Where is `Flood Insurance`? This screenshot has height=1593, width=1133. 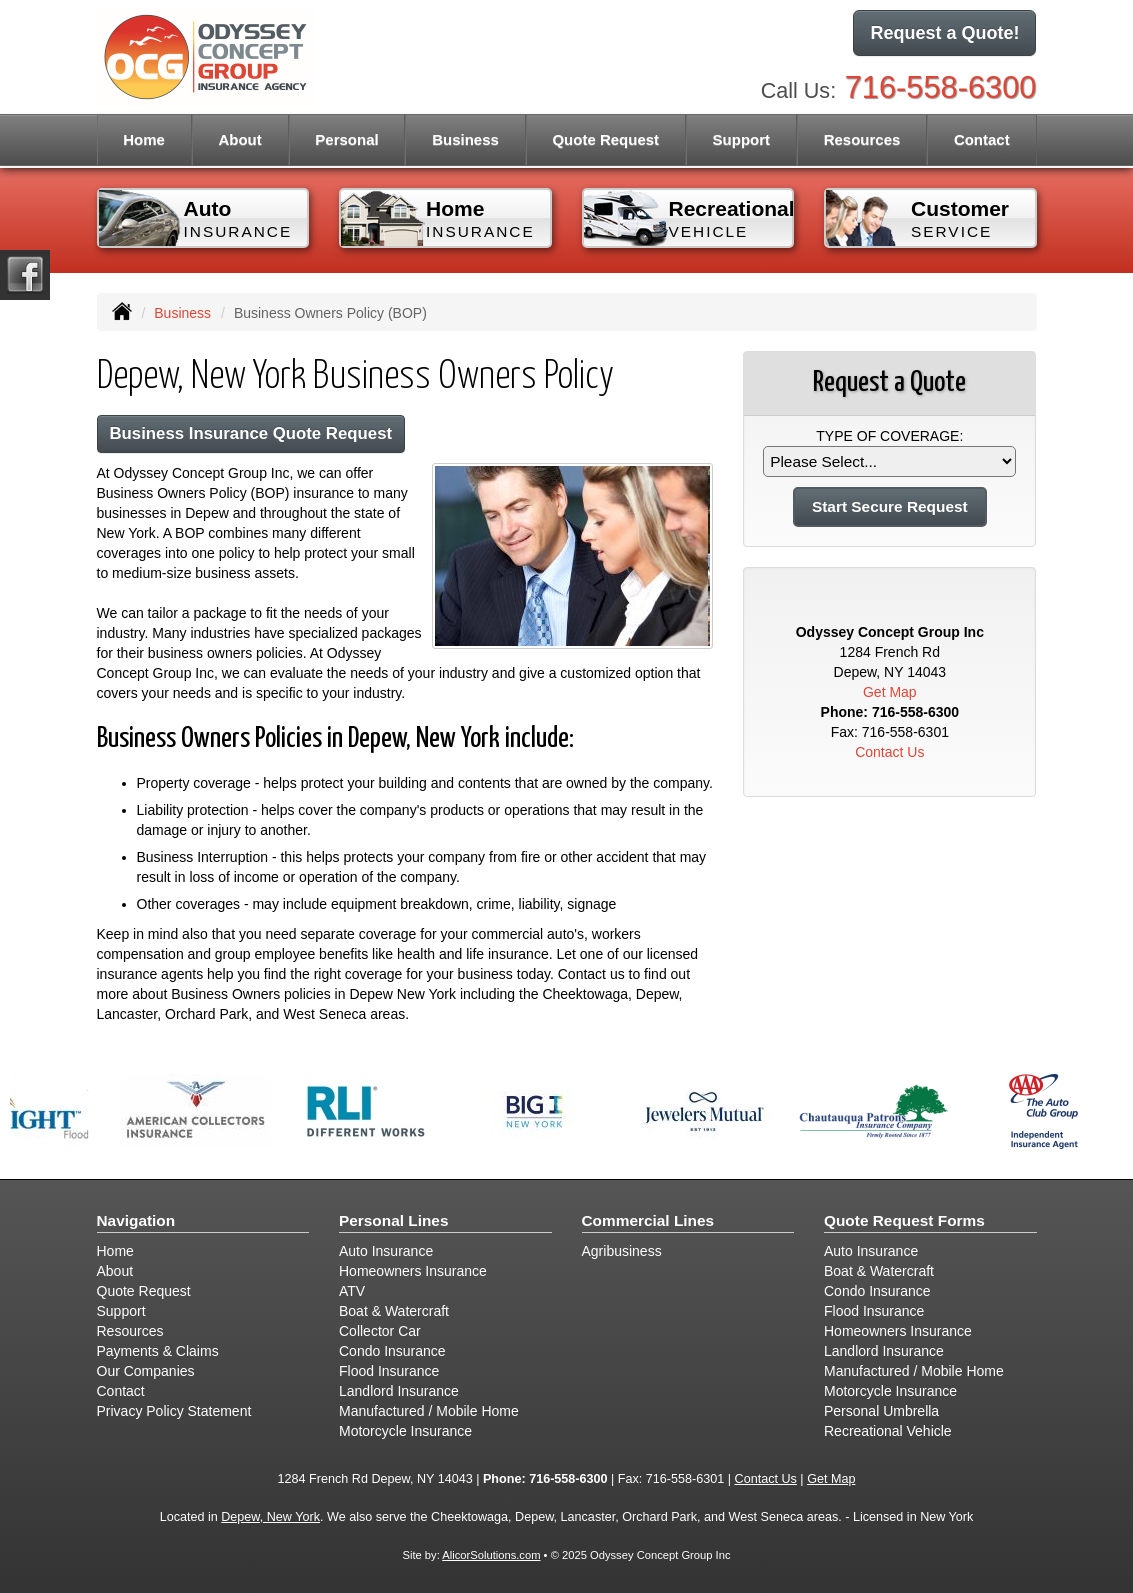
Flood Insurance is located at coordinates (389, 1371).